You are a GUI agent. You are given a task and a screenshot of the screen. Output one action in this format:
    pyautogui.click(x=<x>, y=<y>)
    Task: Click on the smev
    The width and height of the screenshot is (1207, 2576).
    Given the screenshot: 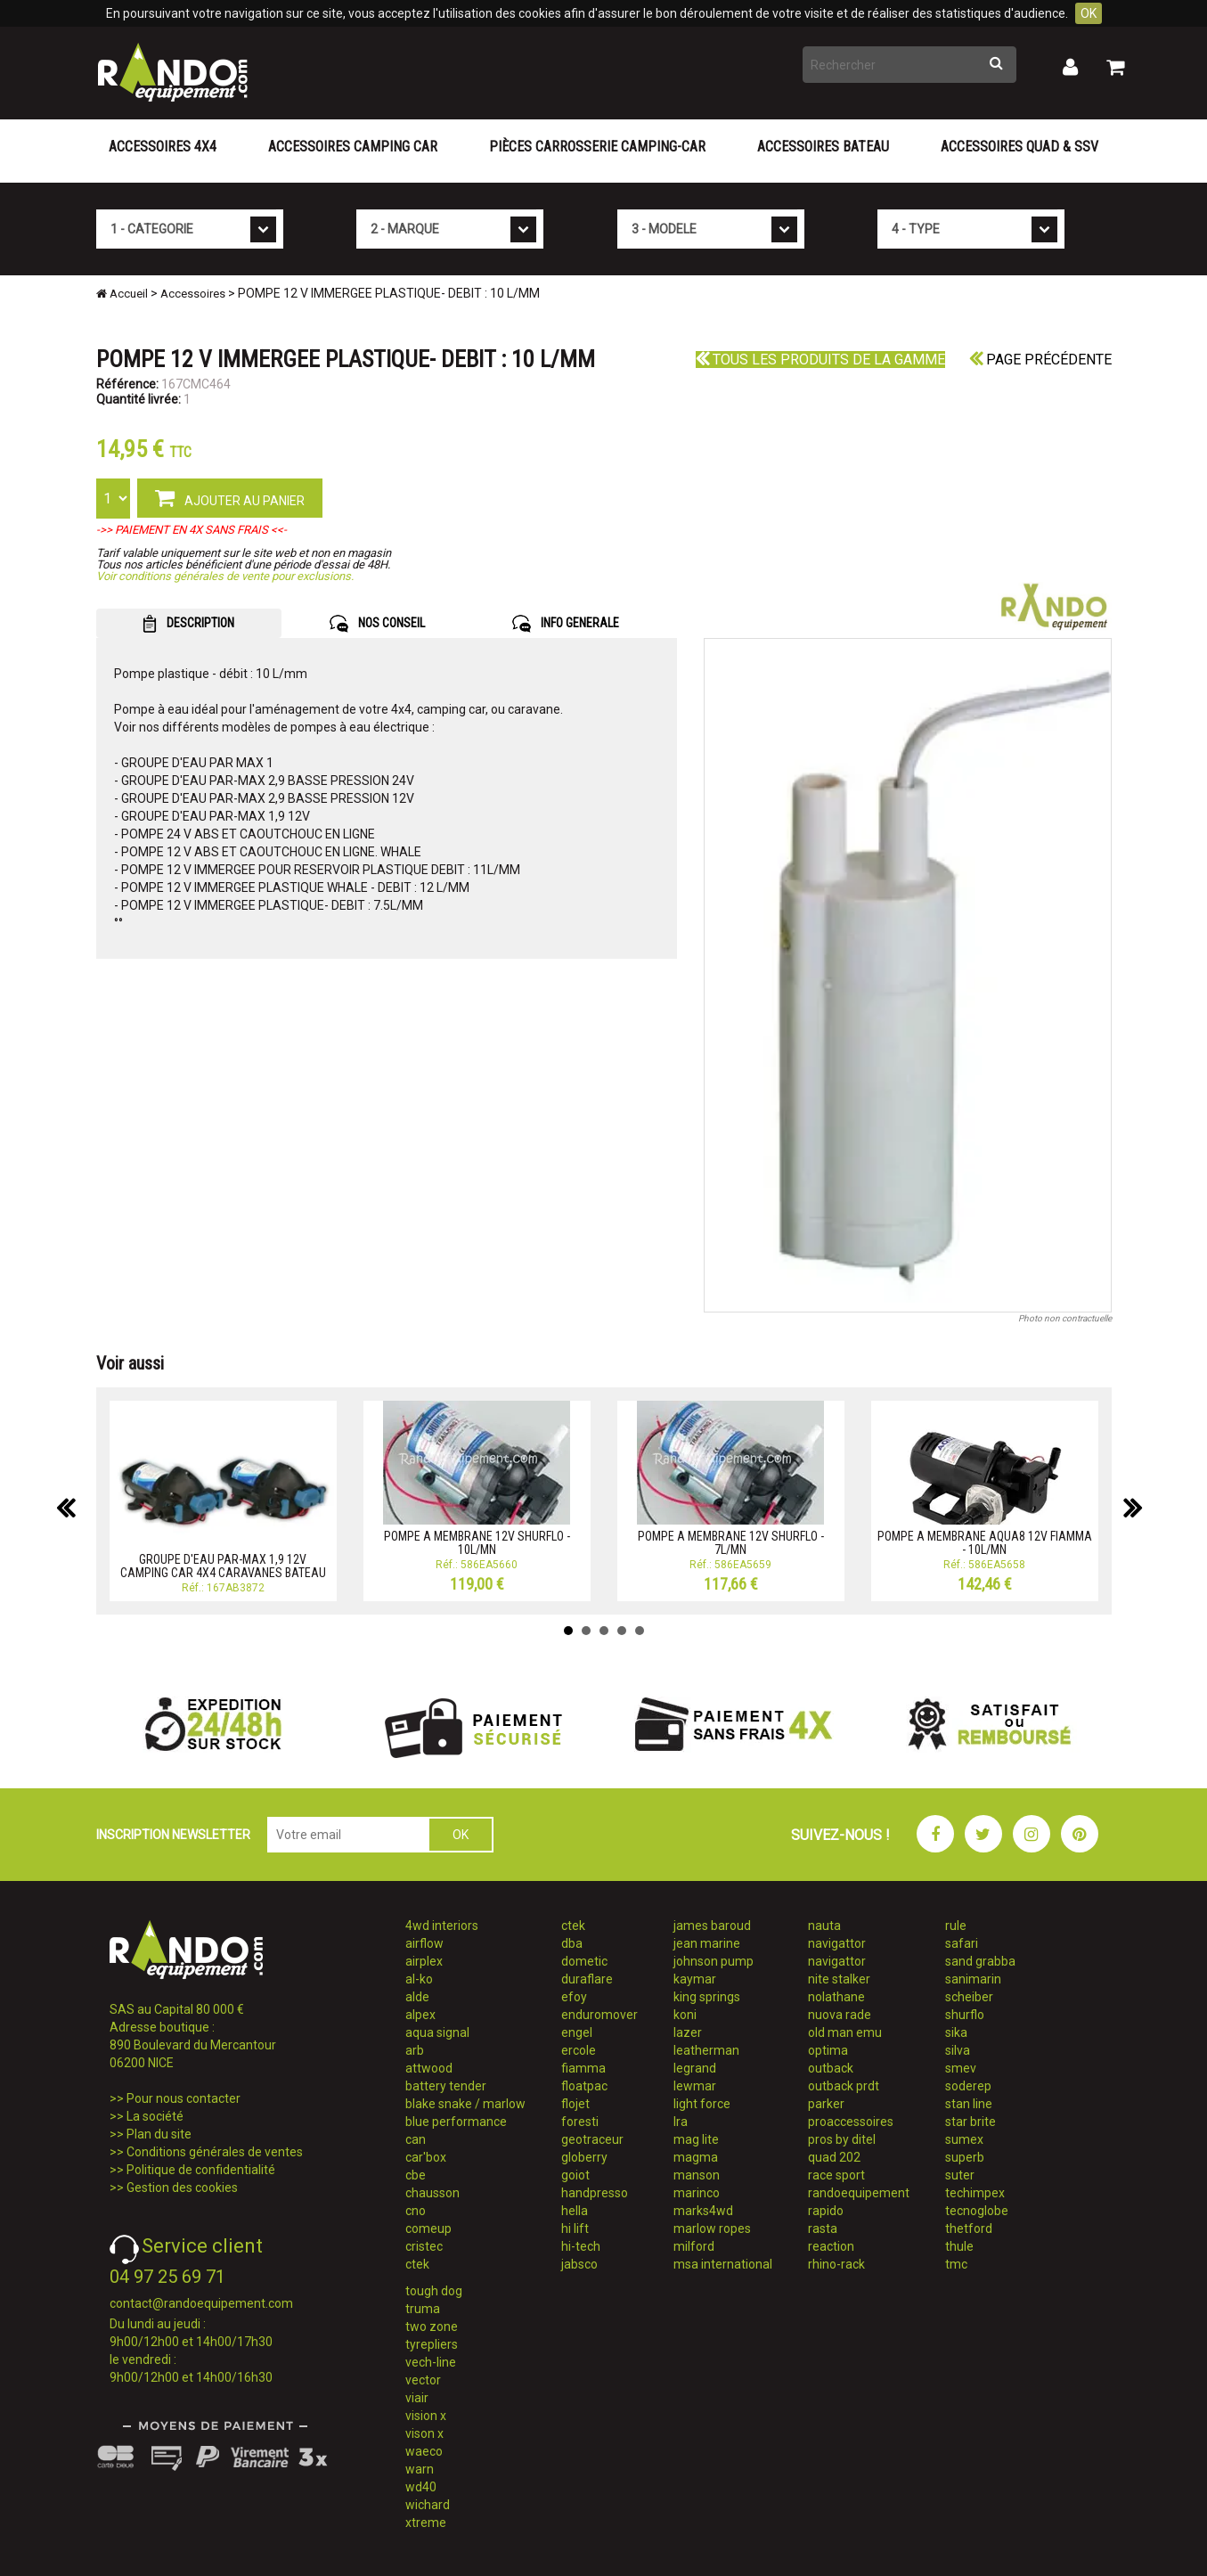 What is the action you would take?
    pyautogui.click(x=960, y=2068)
    